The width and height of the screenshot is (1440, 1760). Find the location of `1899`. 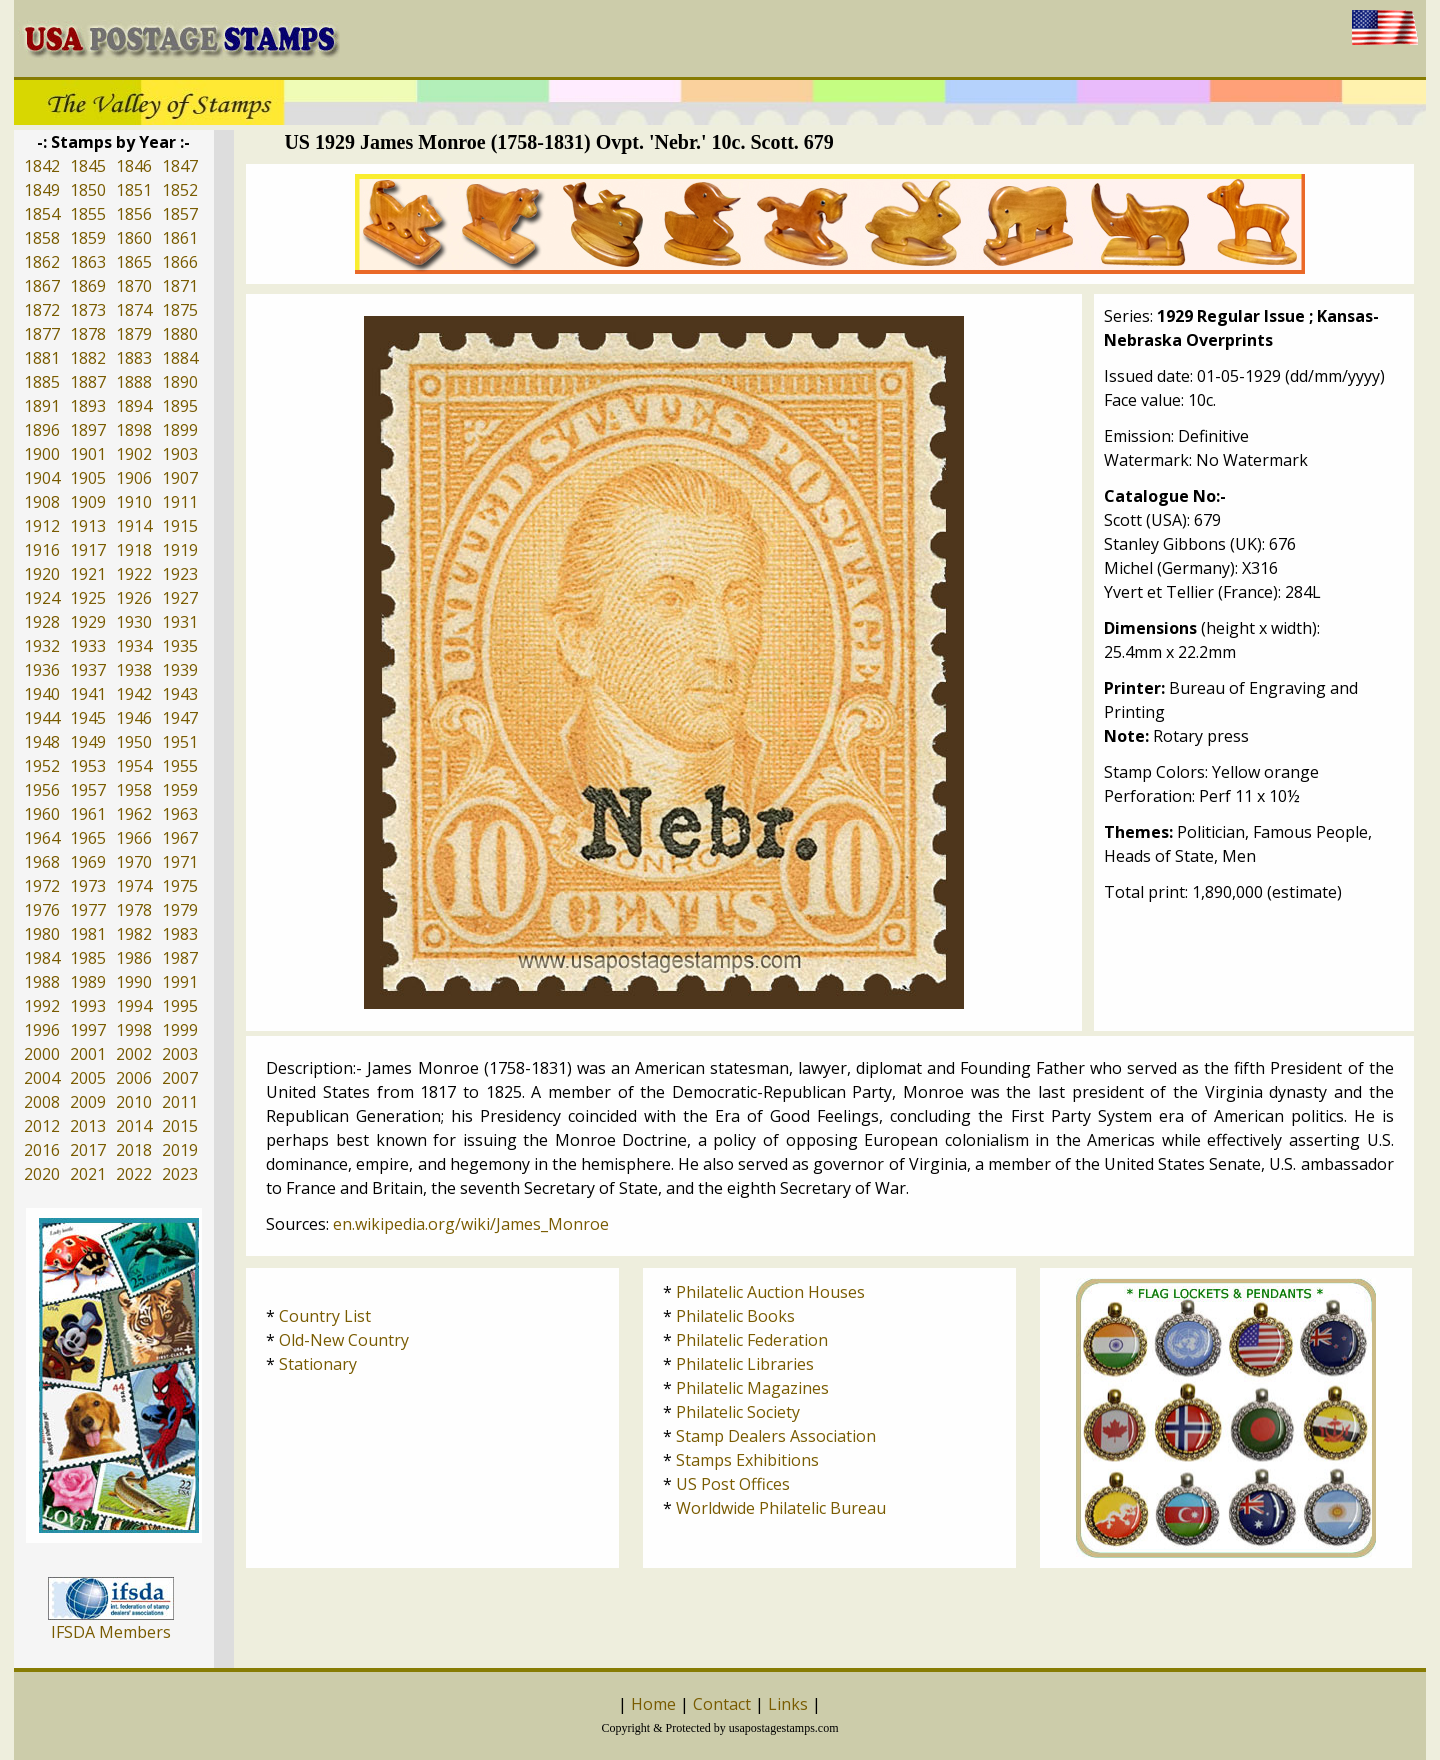

1899 is located at coordinates (180, 430).